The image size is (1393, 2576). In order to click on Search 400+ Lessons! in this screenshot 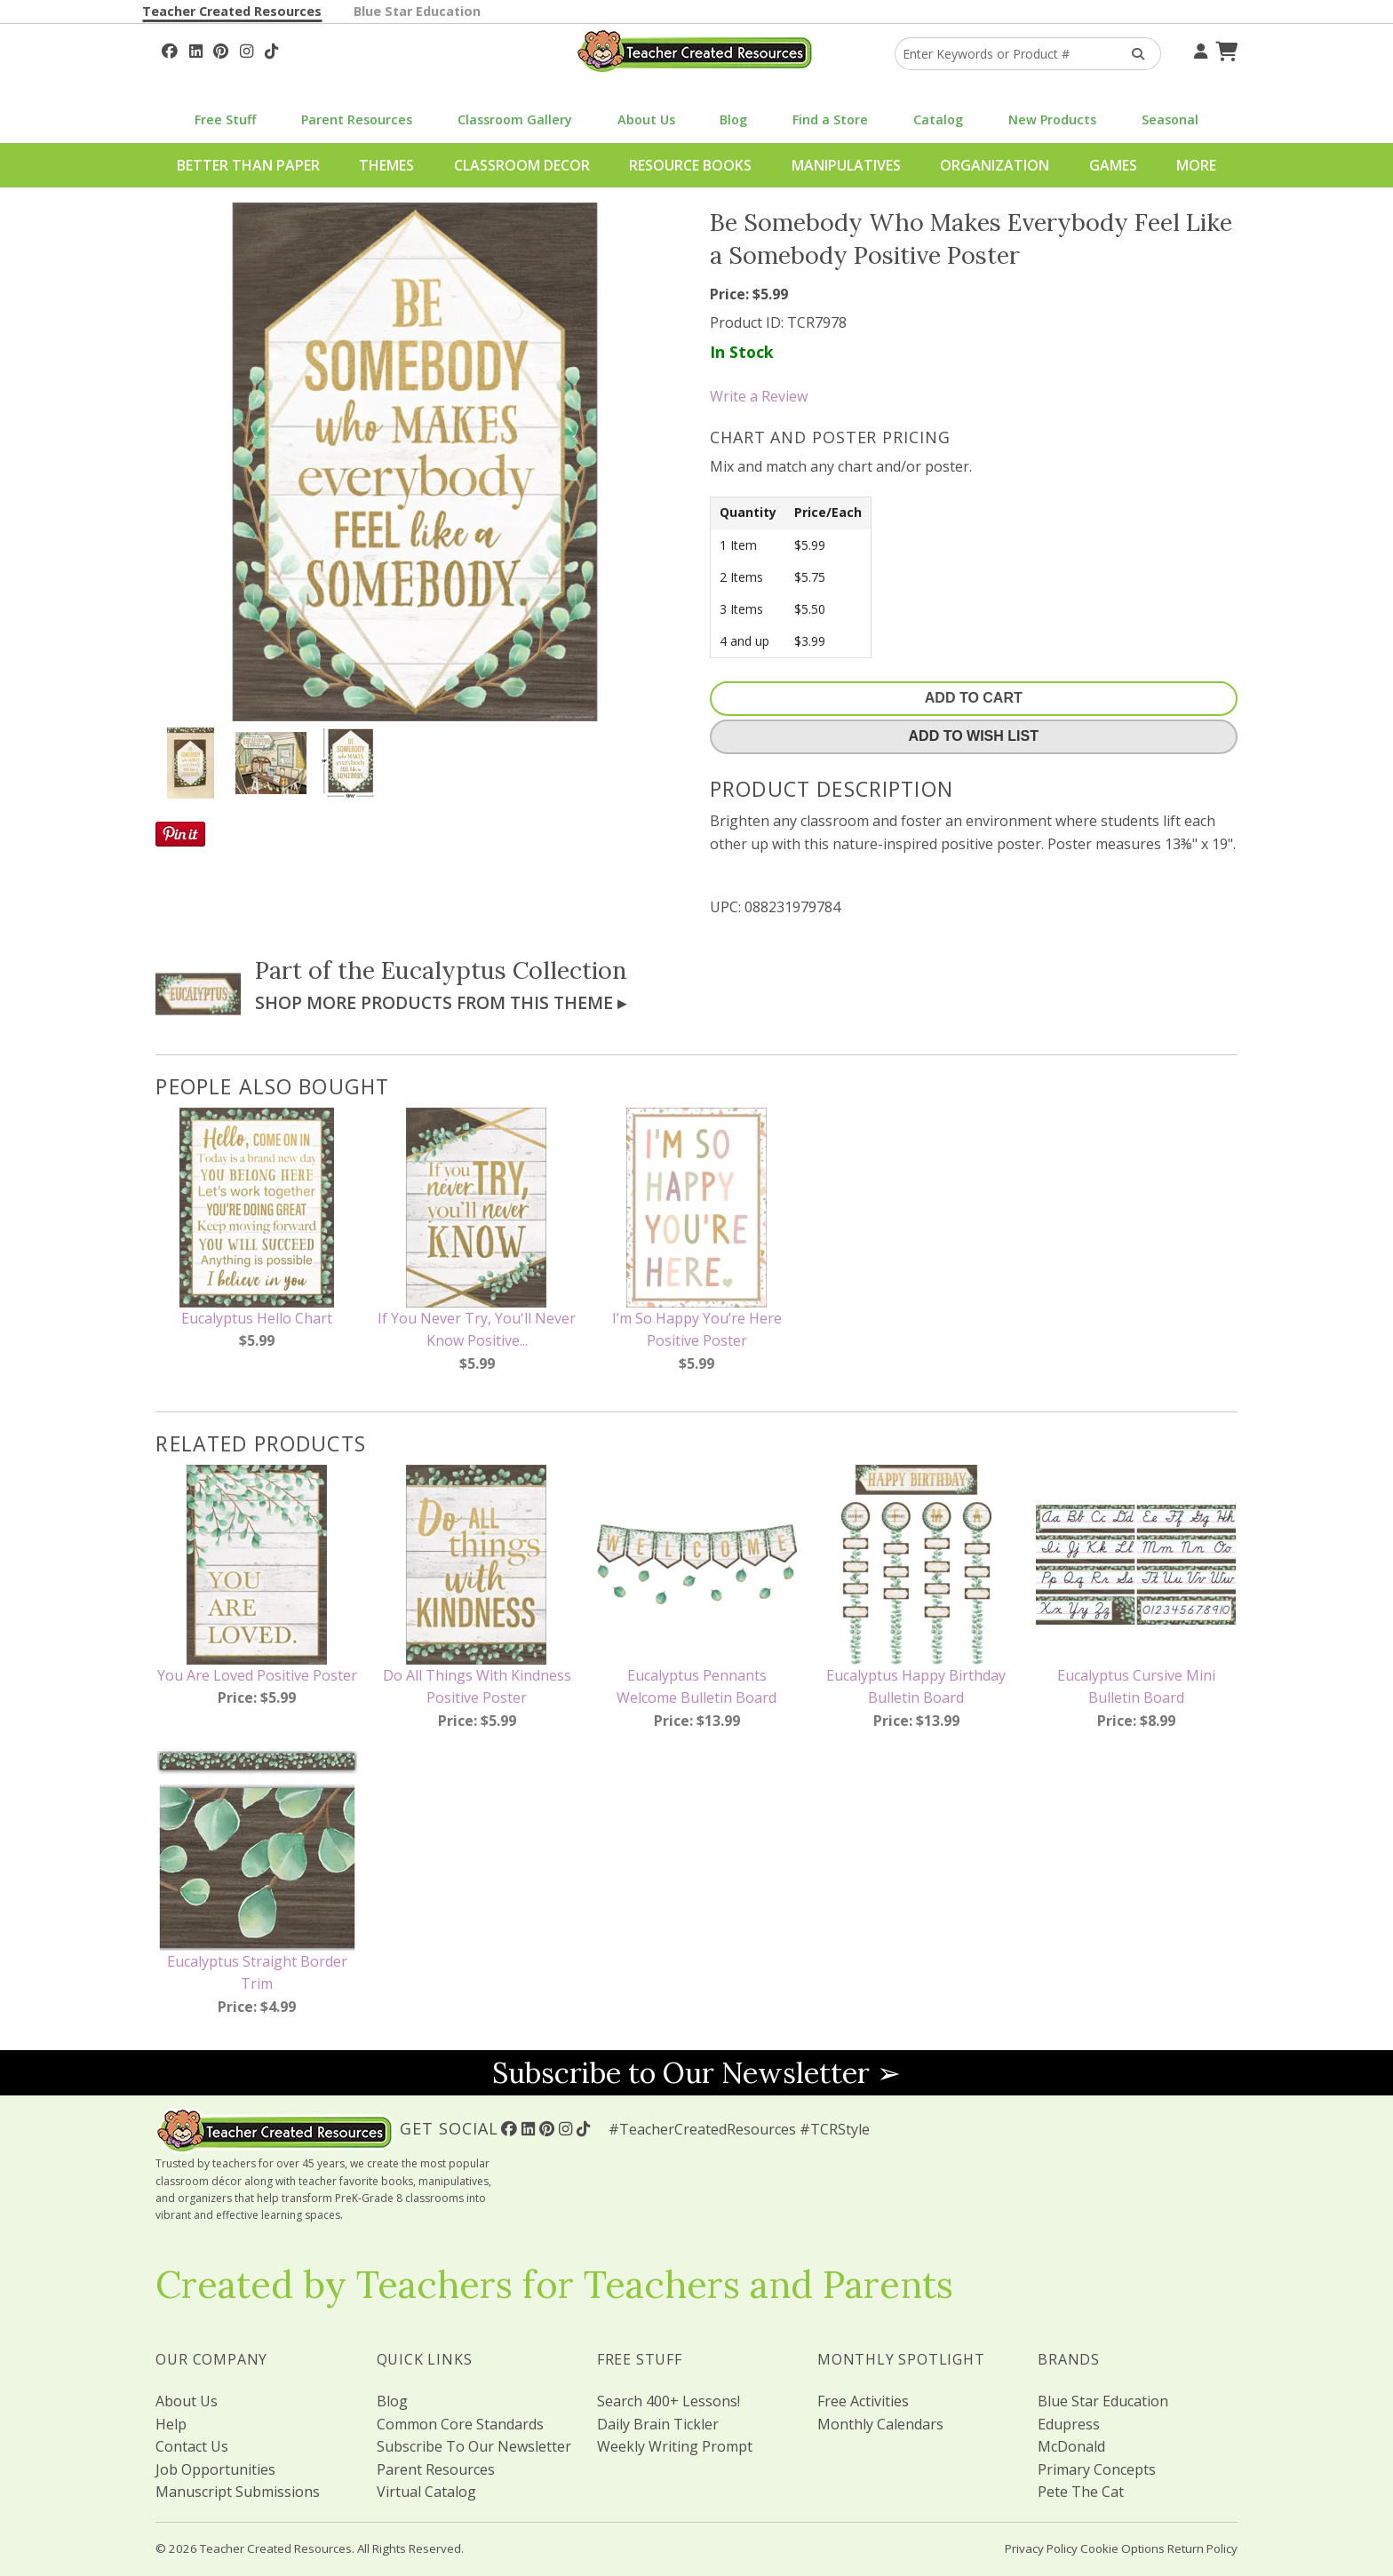, I will do `click(668, 2401)`.